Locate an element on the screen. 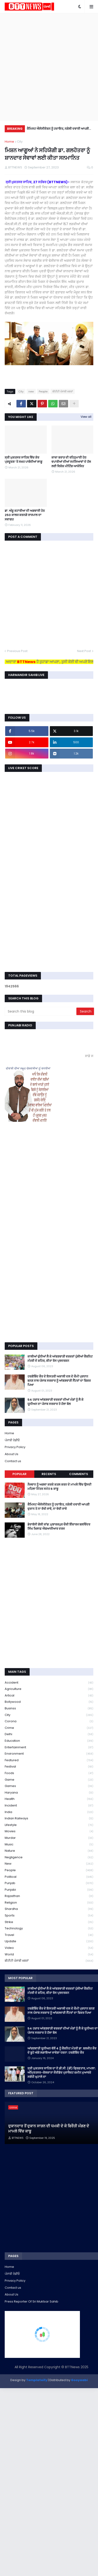  Punjabi is located at coordinates (49, 1889).